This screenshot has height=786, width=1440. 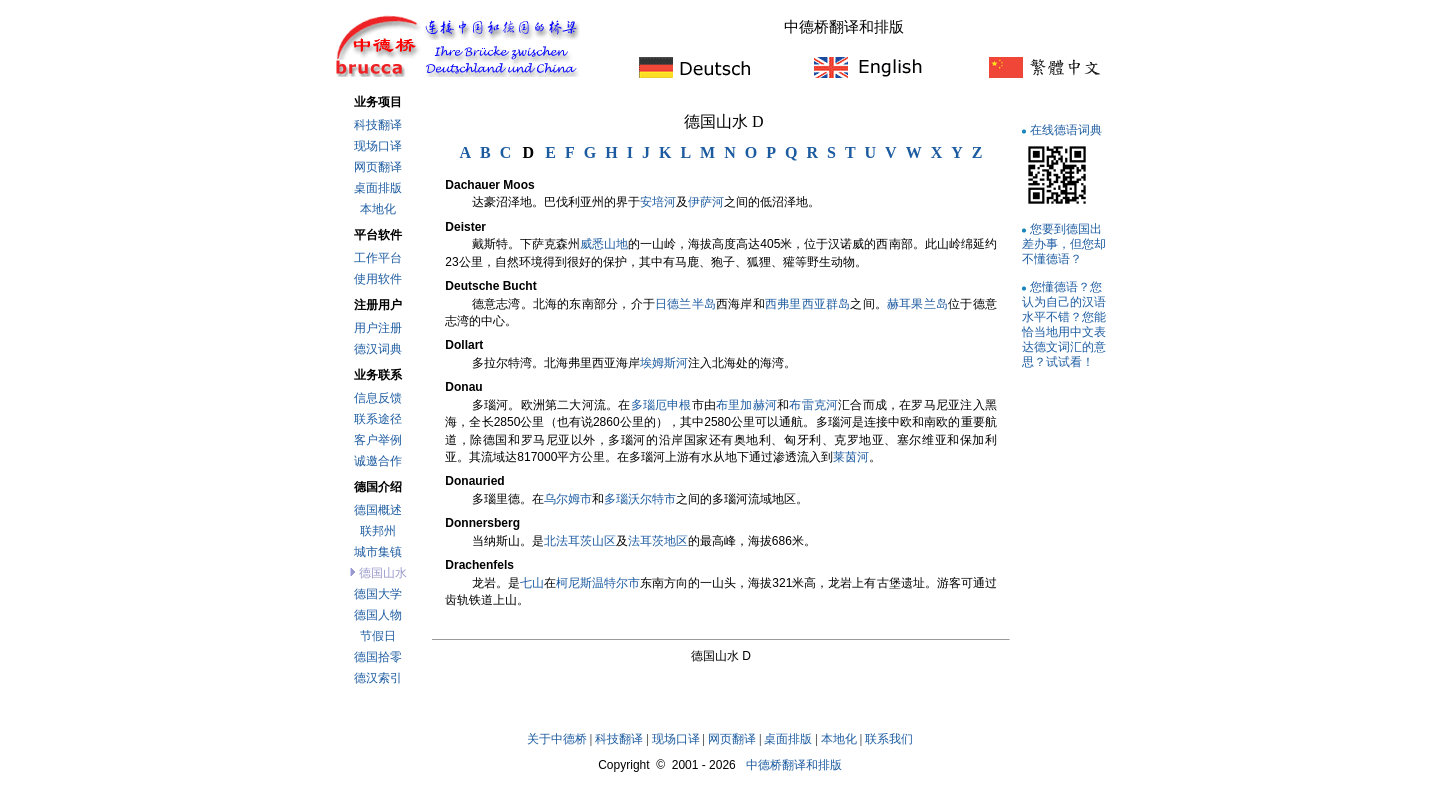 I want to click on Drachenfels, so click(x=479, y=565).